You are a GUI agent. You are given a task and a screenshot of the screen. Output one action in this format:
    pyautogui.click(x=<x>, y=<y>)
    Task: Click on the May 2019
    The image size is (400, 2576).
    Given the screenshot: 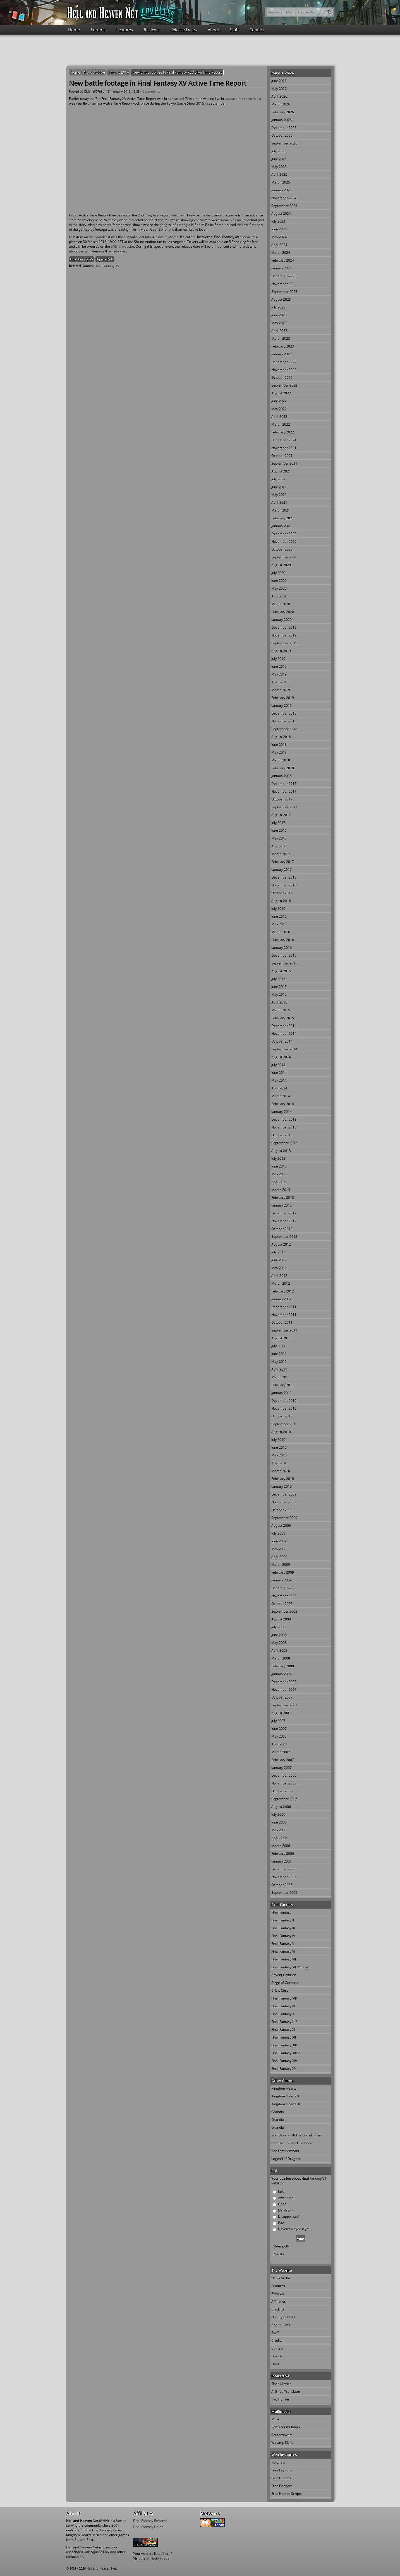 What is the action you would take?
    pyautogui.click(x=279, y=674)
    